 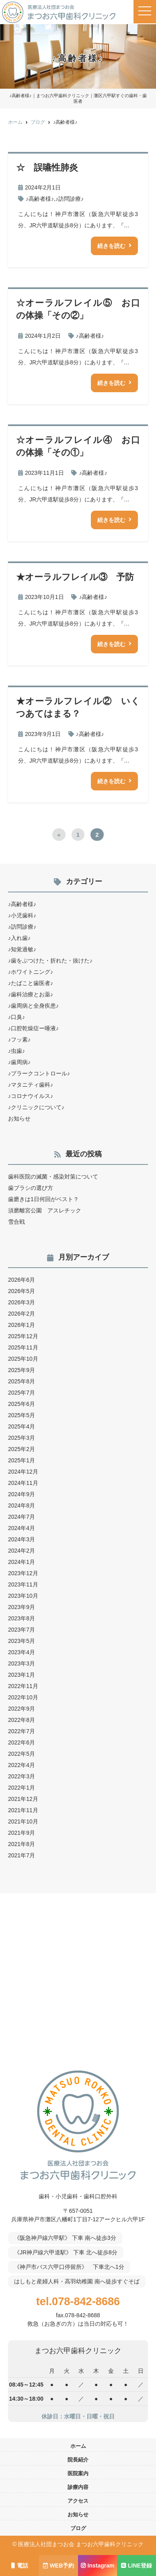 I want to click on ♪歯周病♪, so click(x=19, y=1062).